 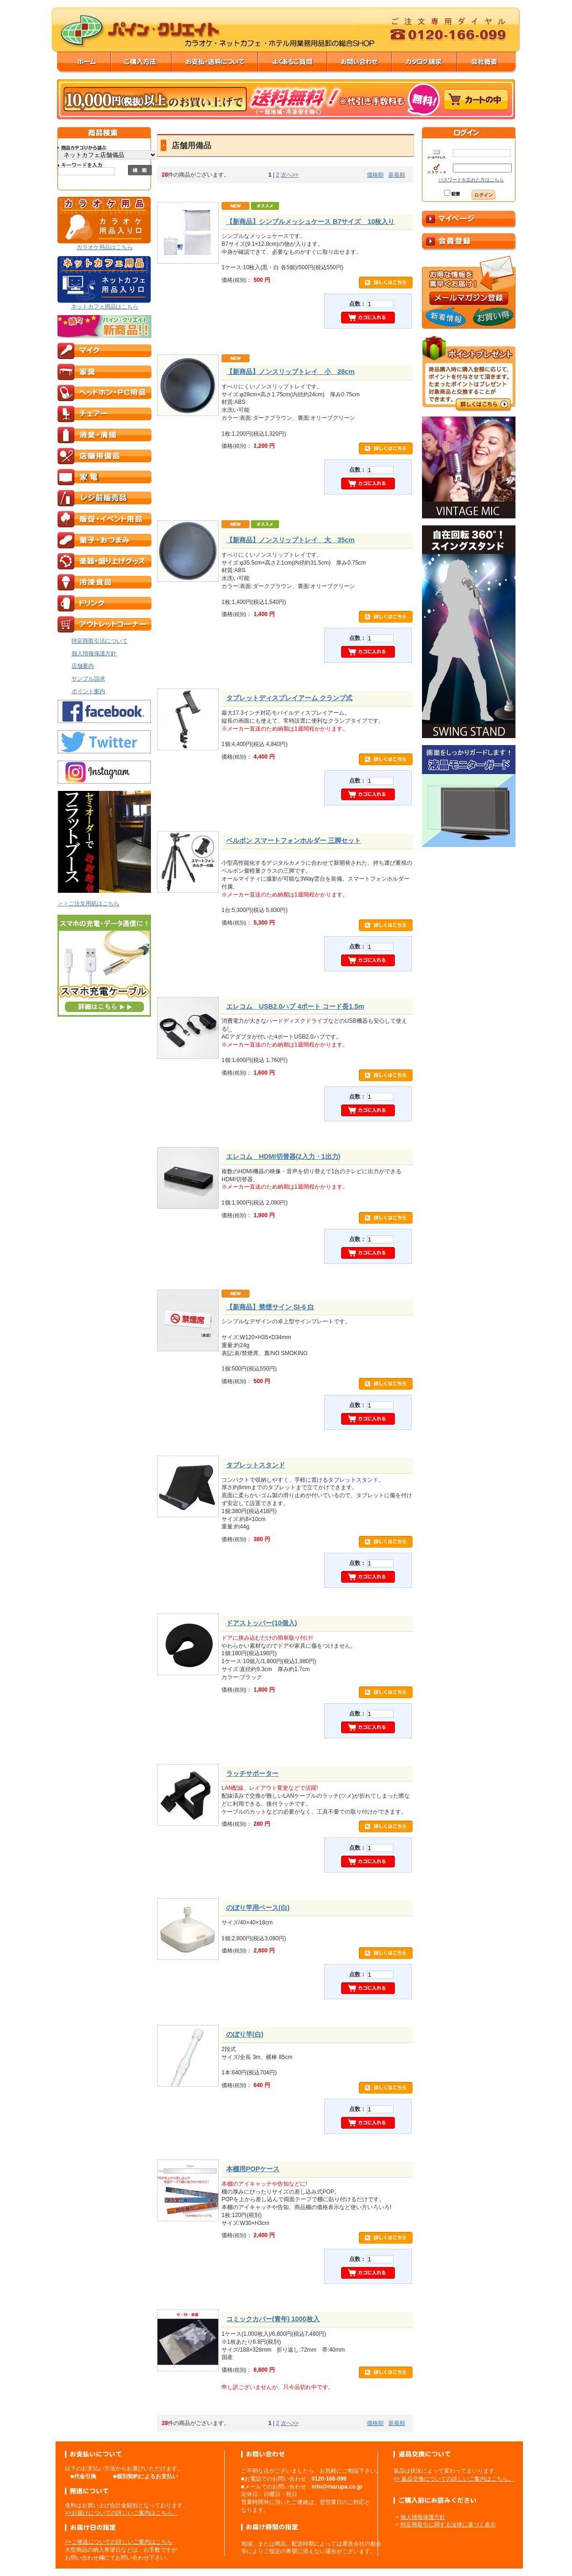 I want to click on 【新商品】ノンスリップトレイ 小 28cm, so click(x=290, y=371).